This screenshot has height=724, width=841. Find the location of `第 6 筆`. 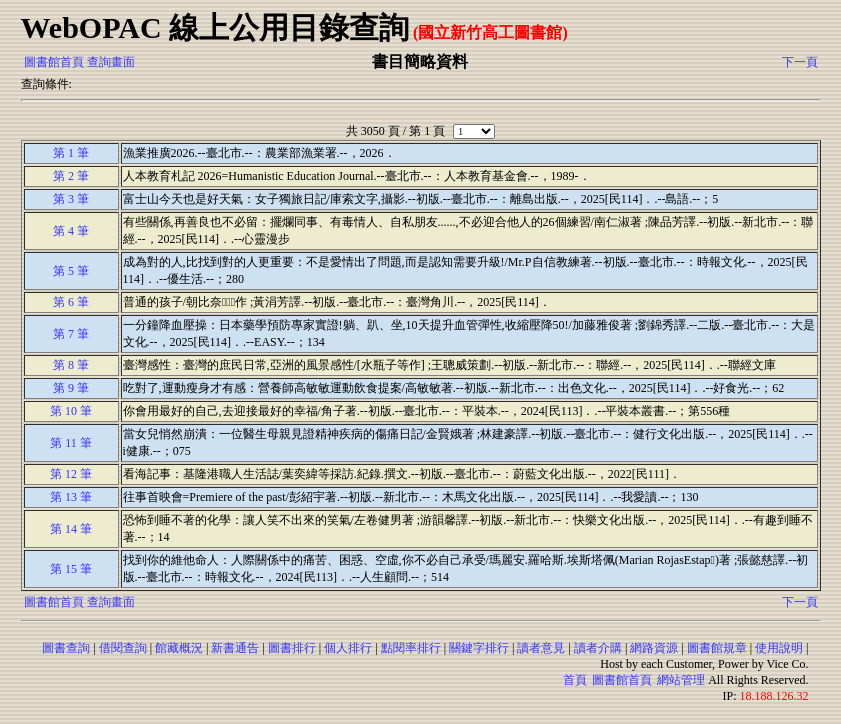

第 6 筆 is located at coordinates (71, 302).